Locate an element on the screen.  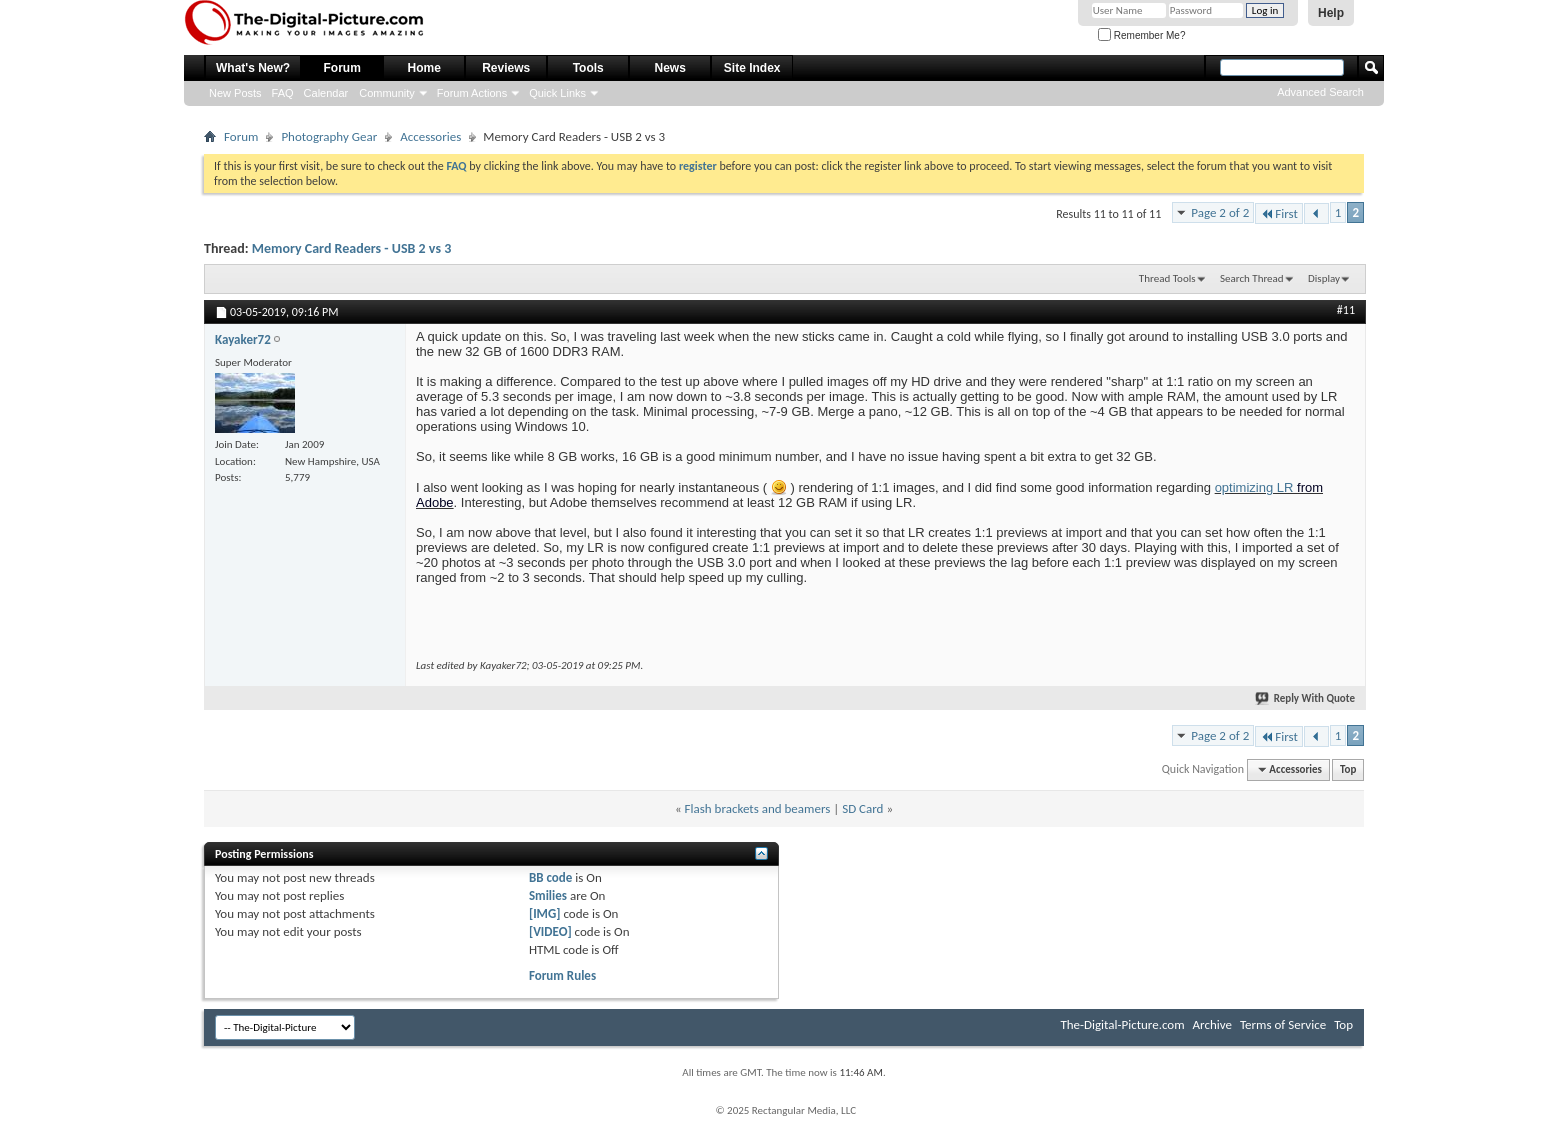
Display is located at coordinates (1324, 278).